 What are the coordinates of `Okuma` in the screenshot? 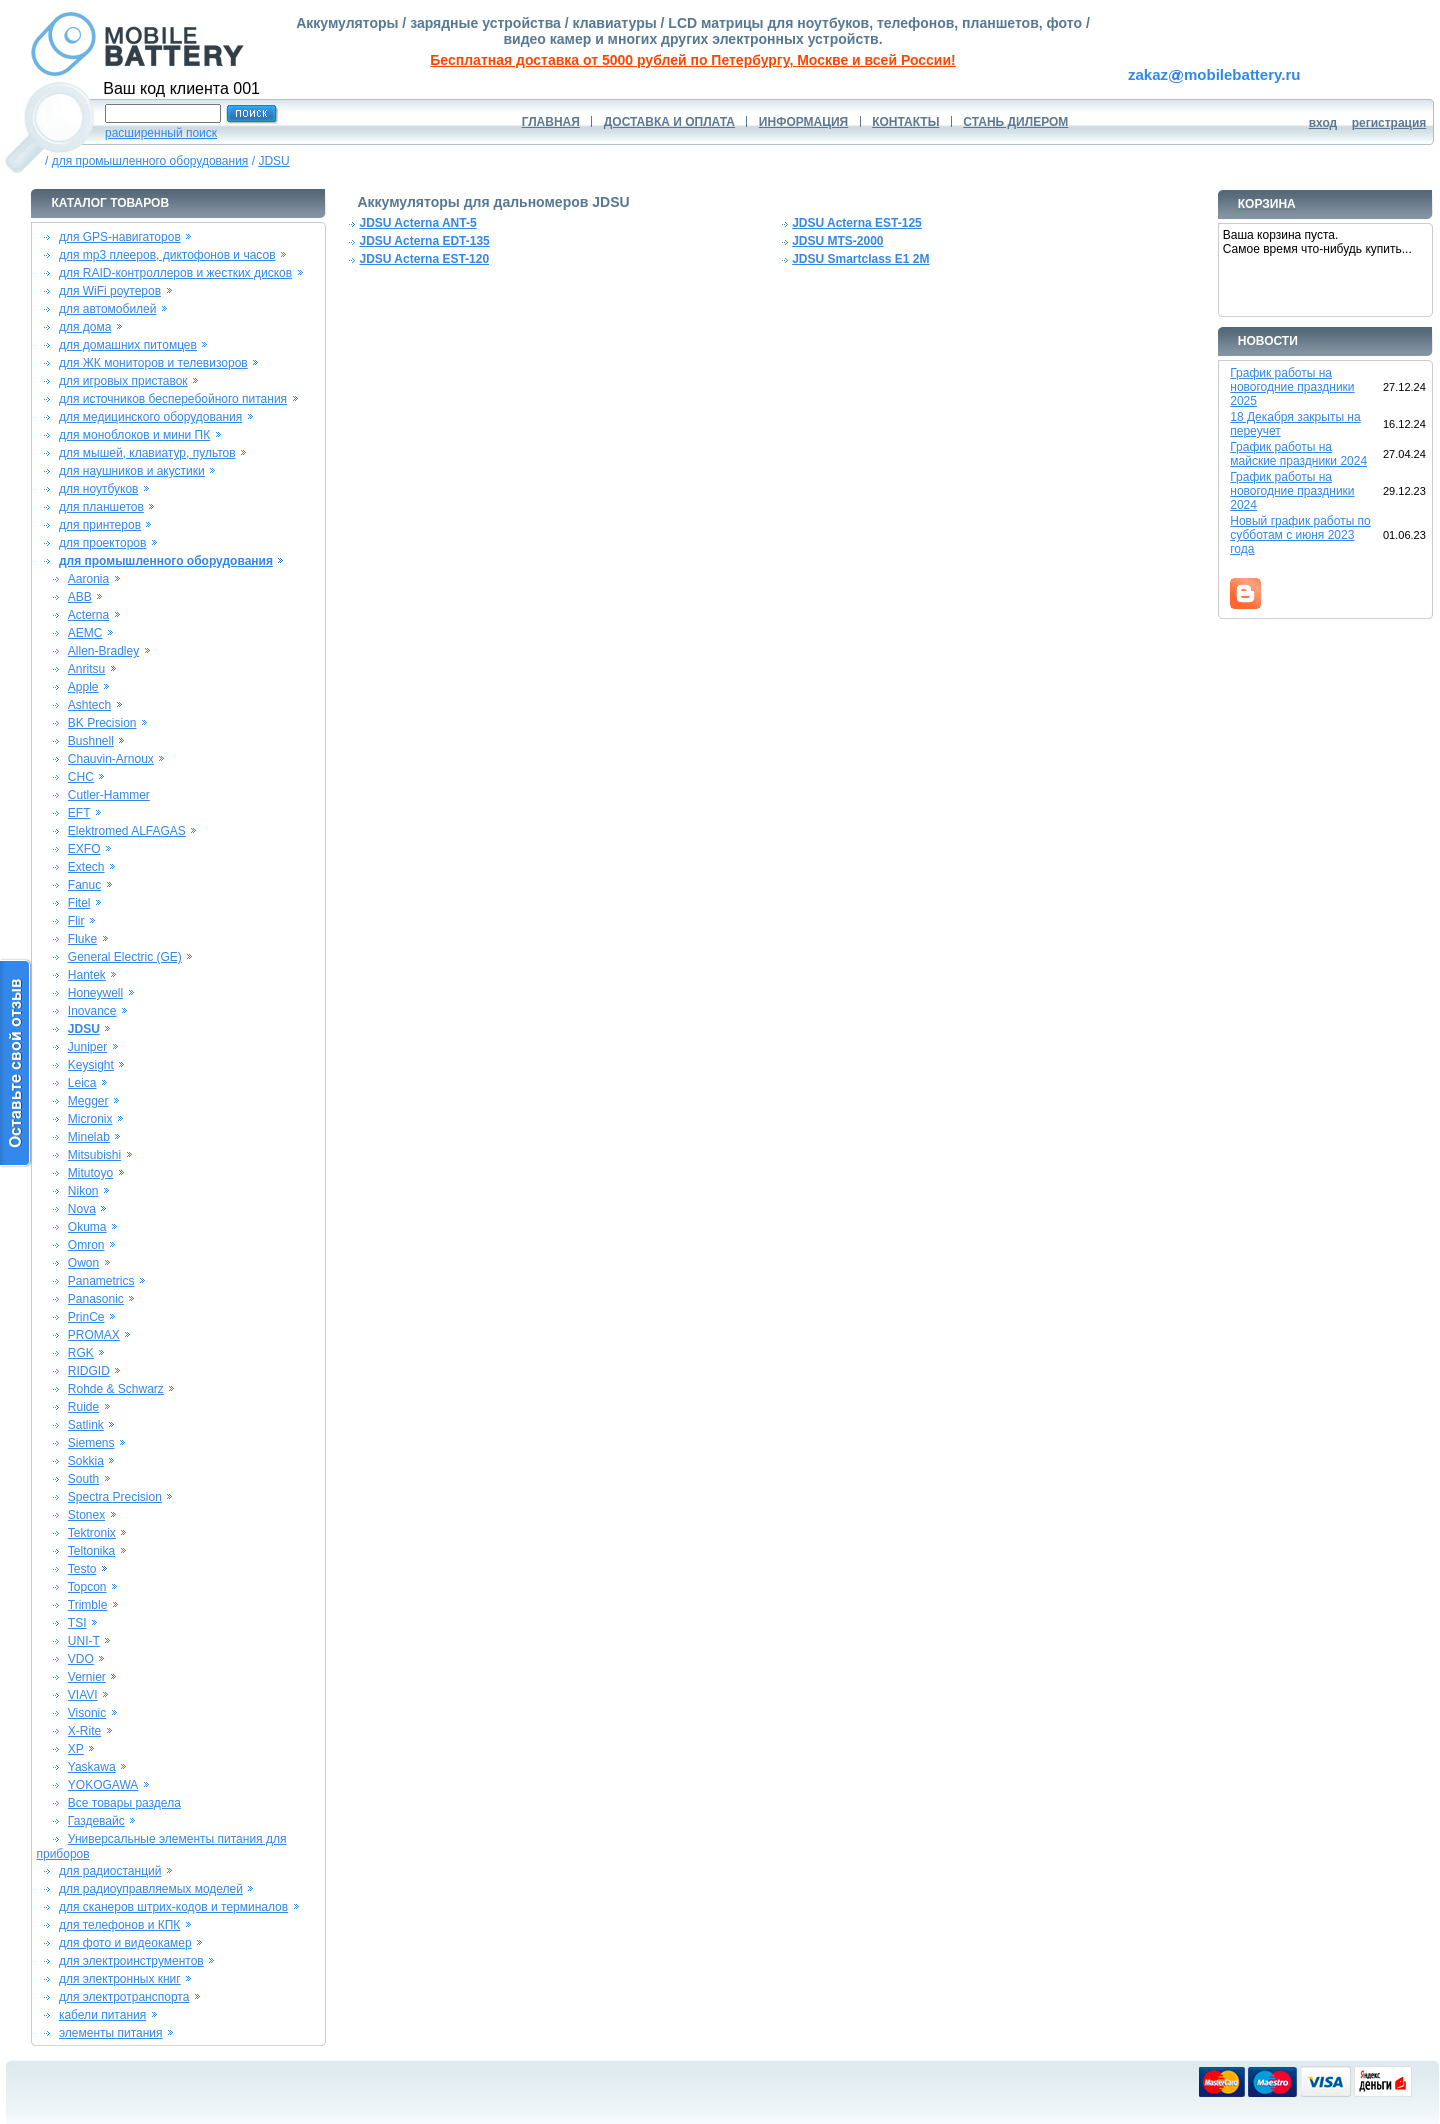 It's located at (87, 1227).